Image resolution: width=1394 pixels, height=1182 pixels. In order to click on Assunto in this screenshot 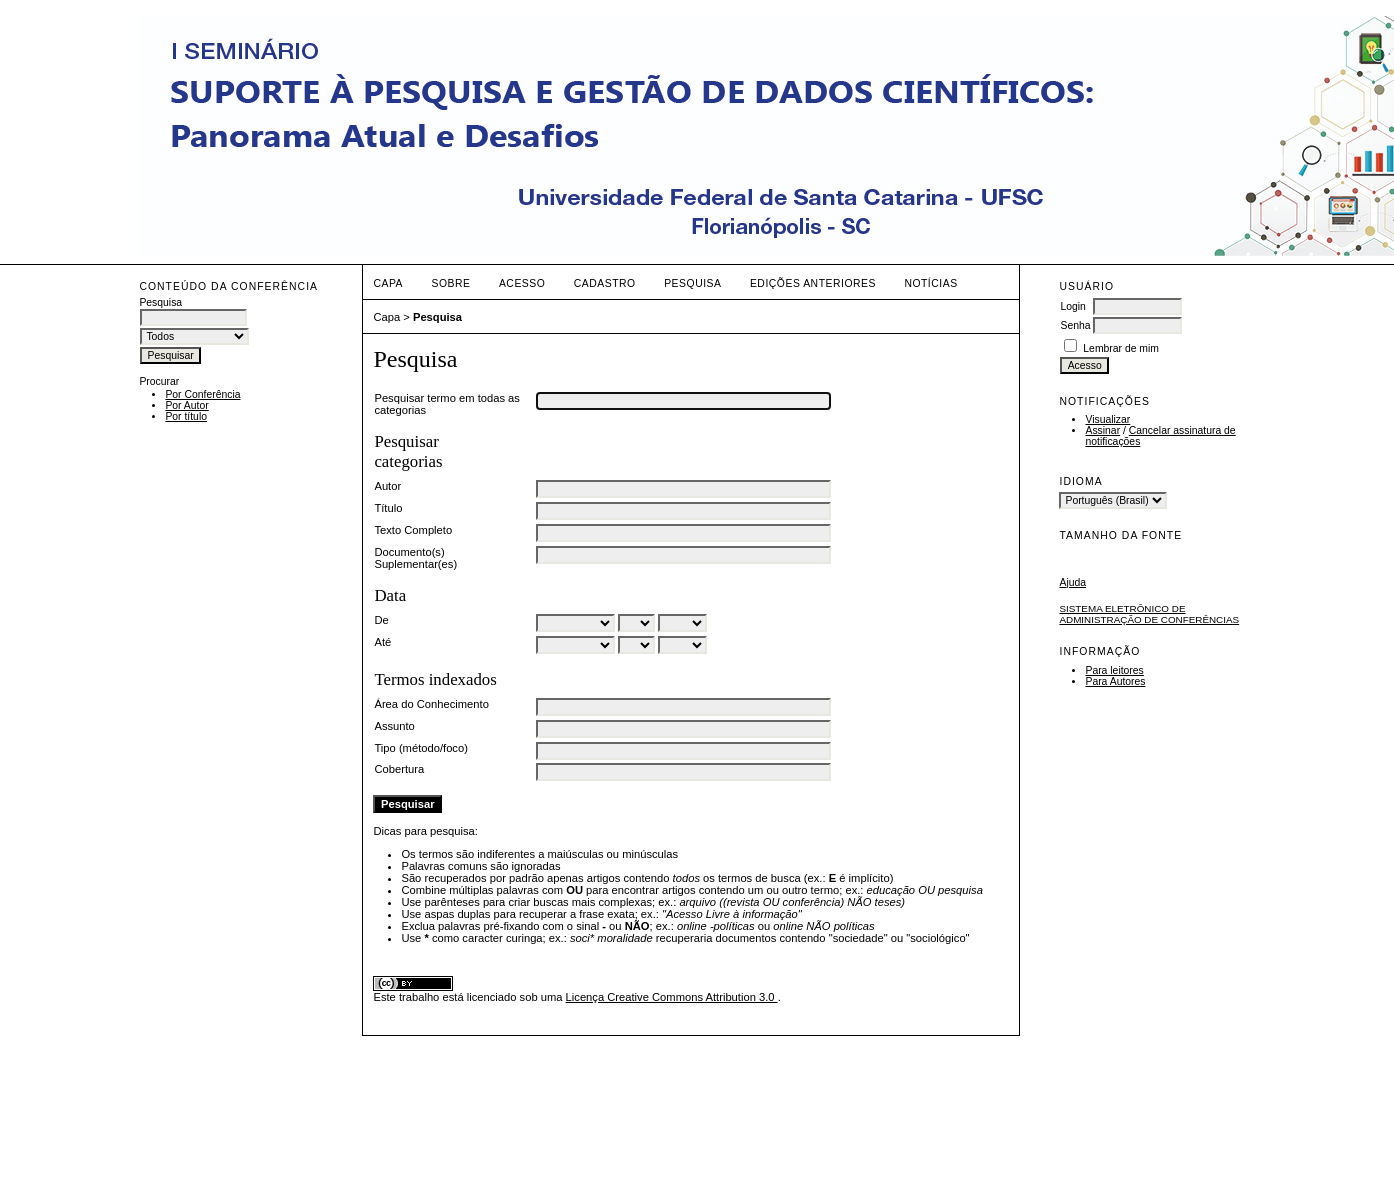, I will do `click(394, 726)`.